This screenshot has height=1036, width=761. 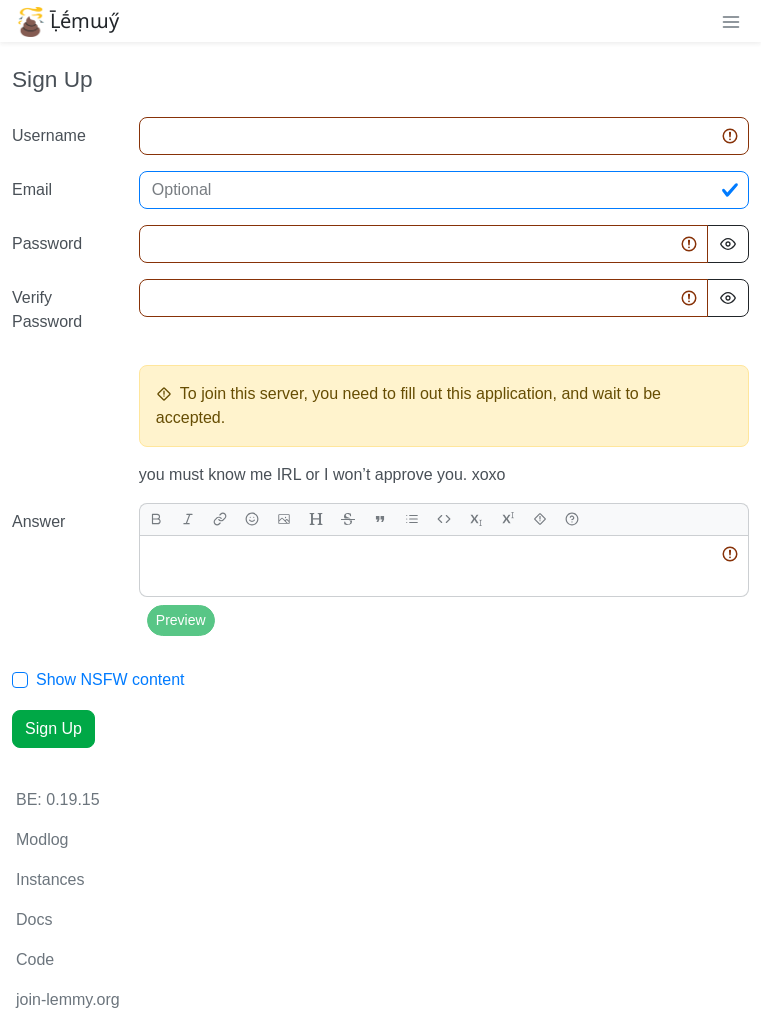 What do you see at coordinates (188, 519) in the screenshot?
I see `[italic]` at bounding box center [188, 519].